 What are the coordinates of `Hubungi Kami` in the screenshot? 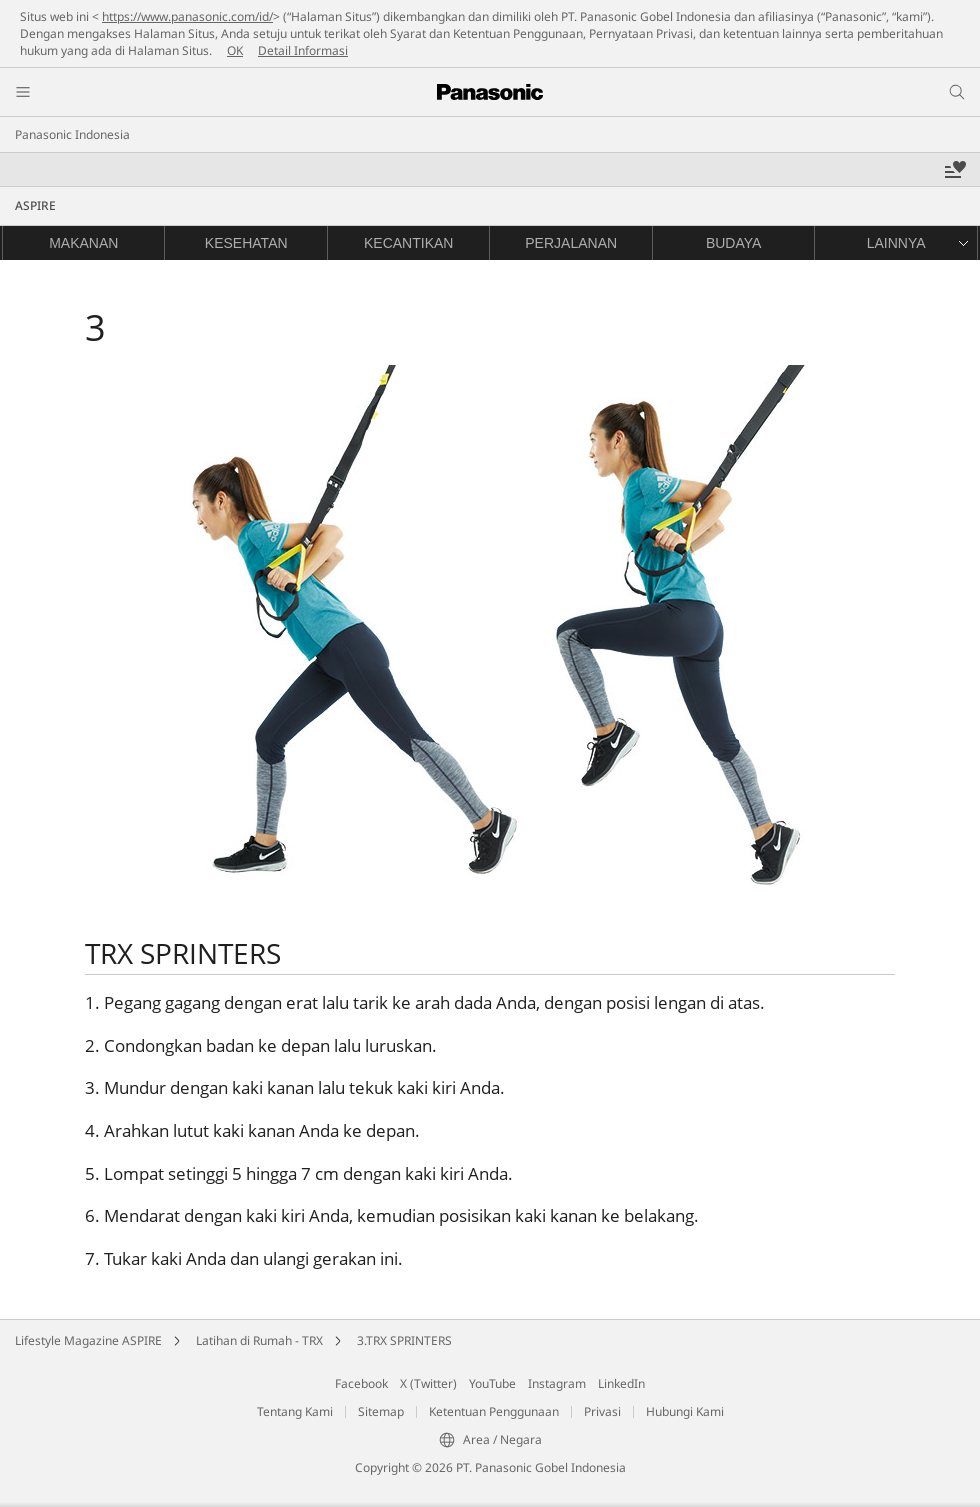 It's located at (685, 1411).